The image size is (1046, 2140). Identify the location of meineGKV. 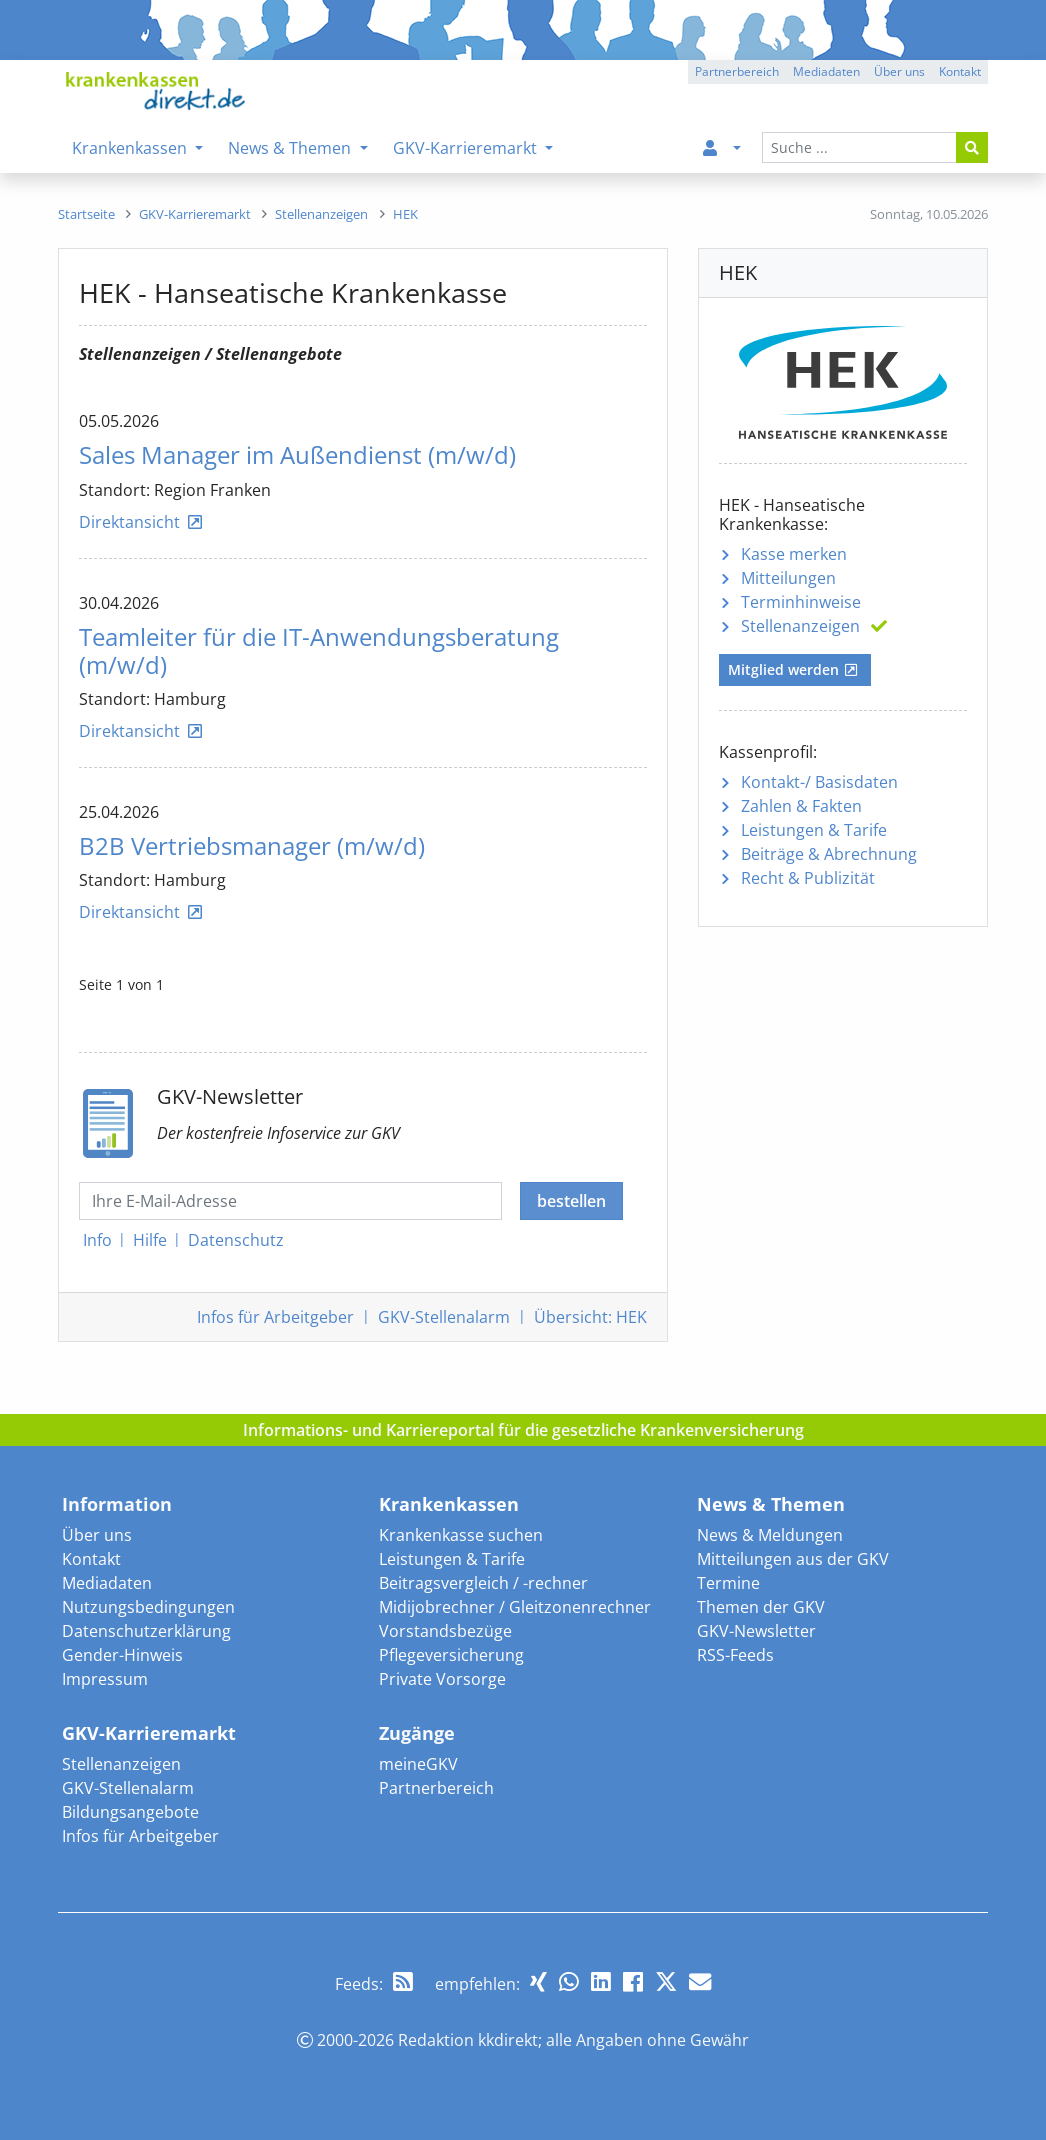
(418, 1764).